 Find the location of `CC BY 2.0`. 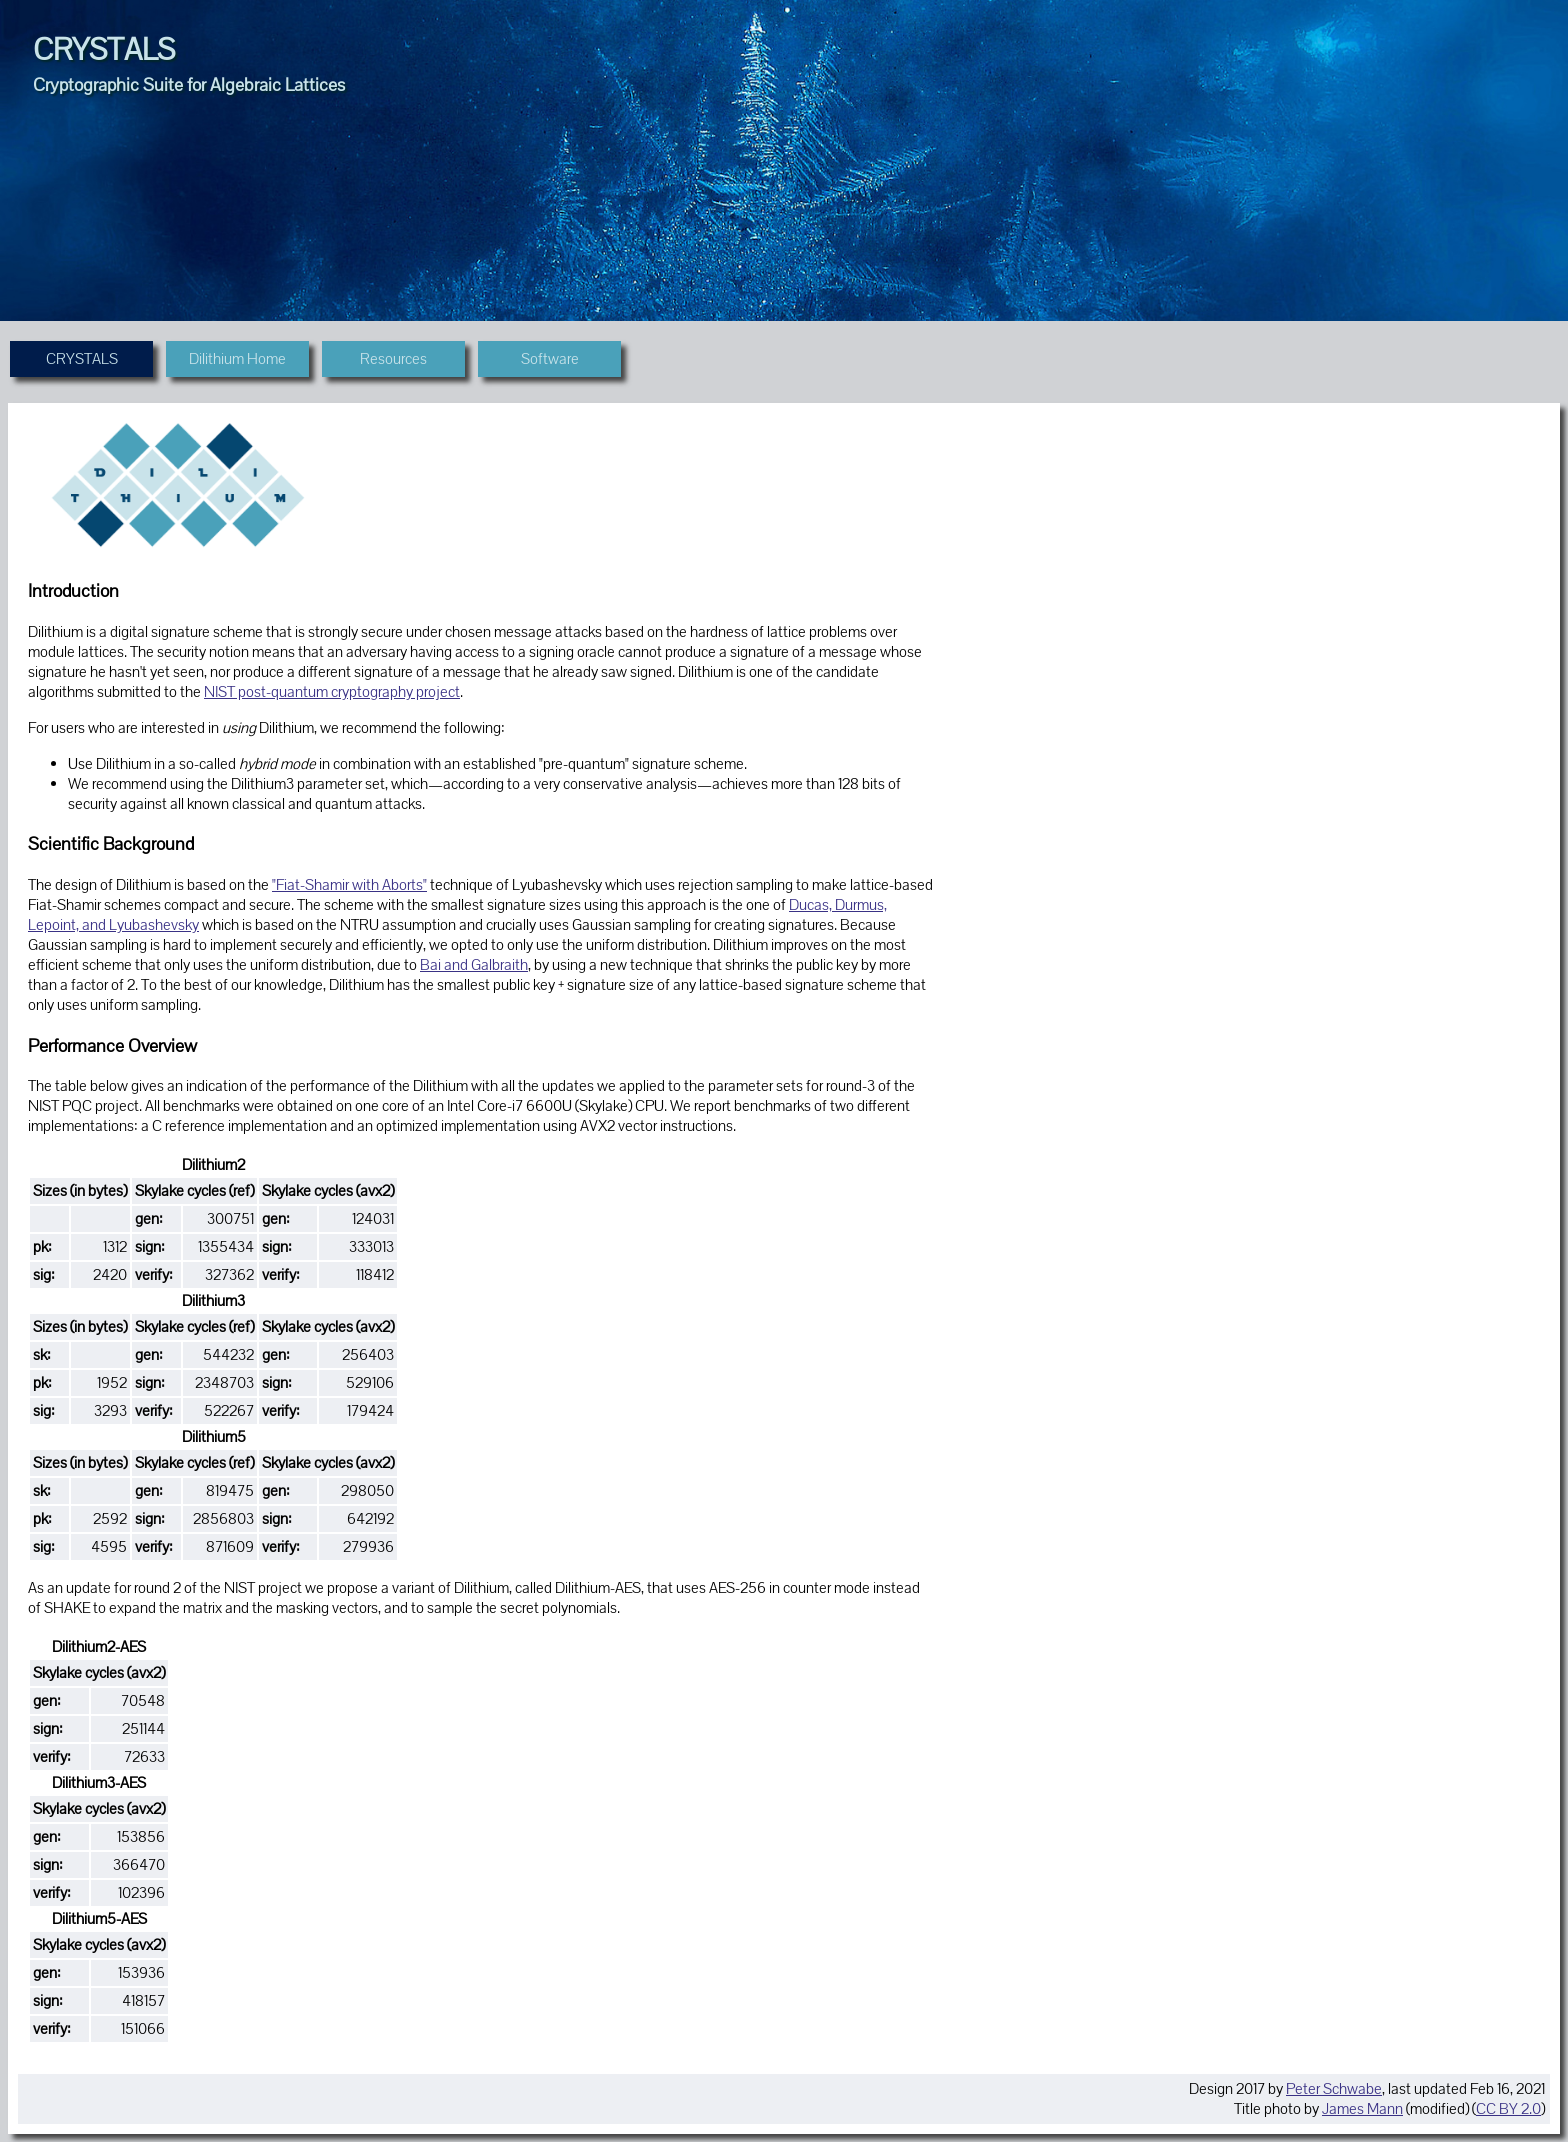

CC BY 2.0 is located at coordinates (1508, 2109).